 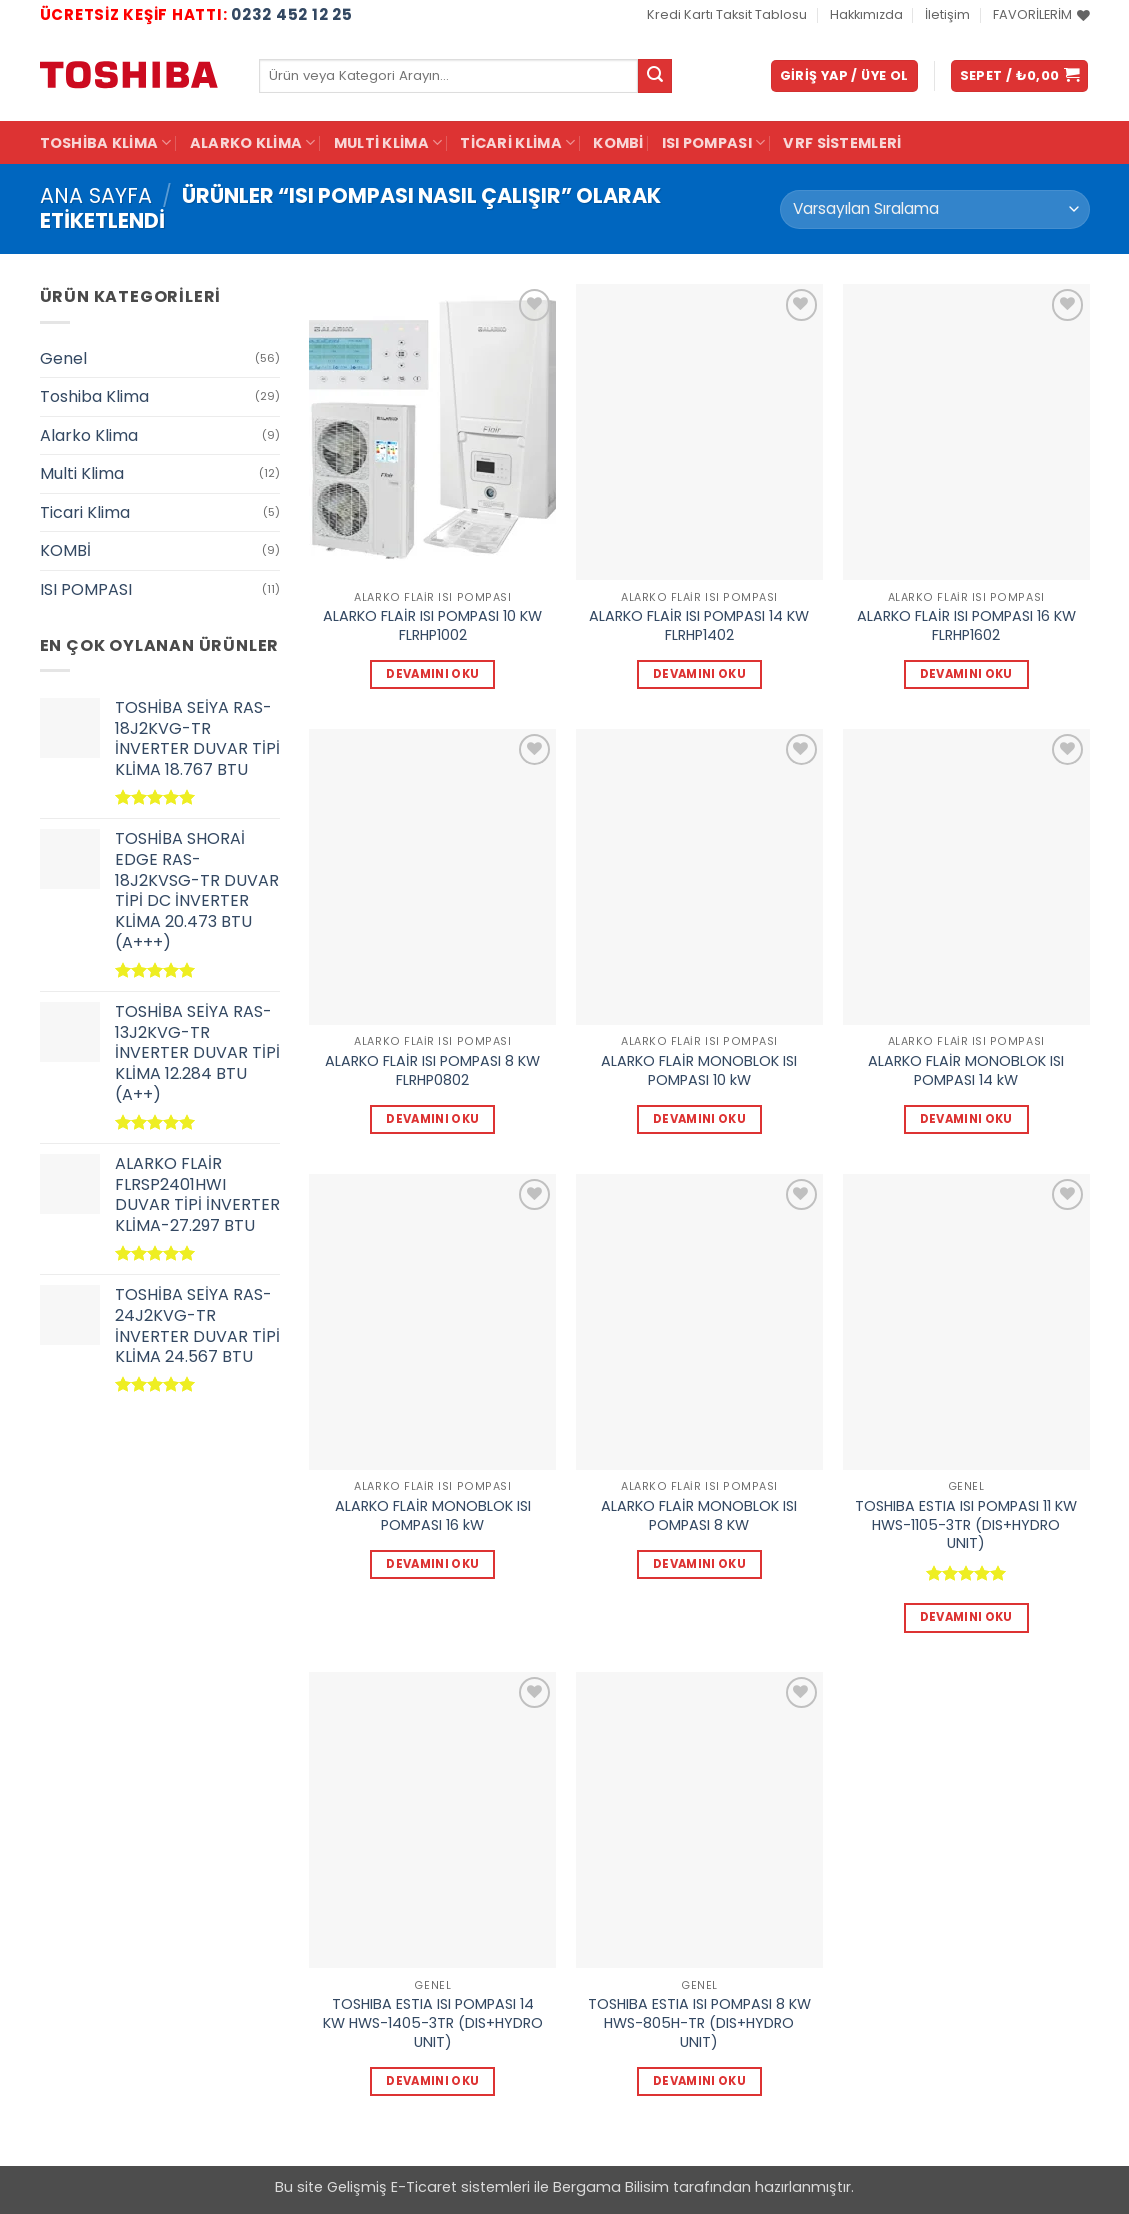 What do you see at coordinates (714, 143) in the screenshot?
I see `ISI POMPASI` at bounding box center [714, 143].